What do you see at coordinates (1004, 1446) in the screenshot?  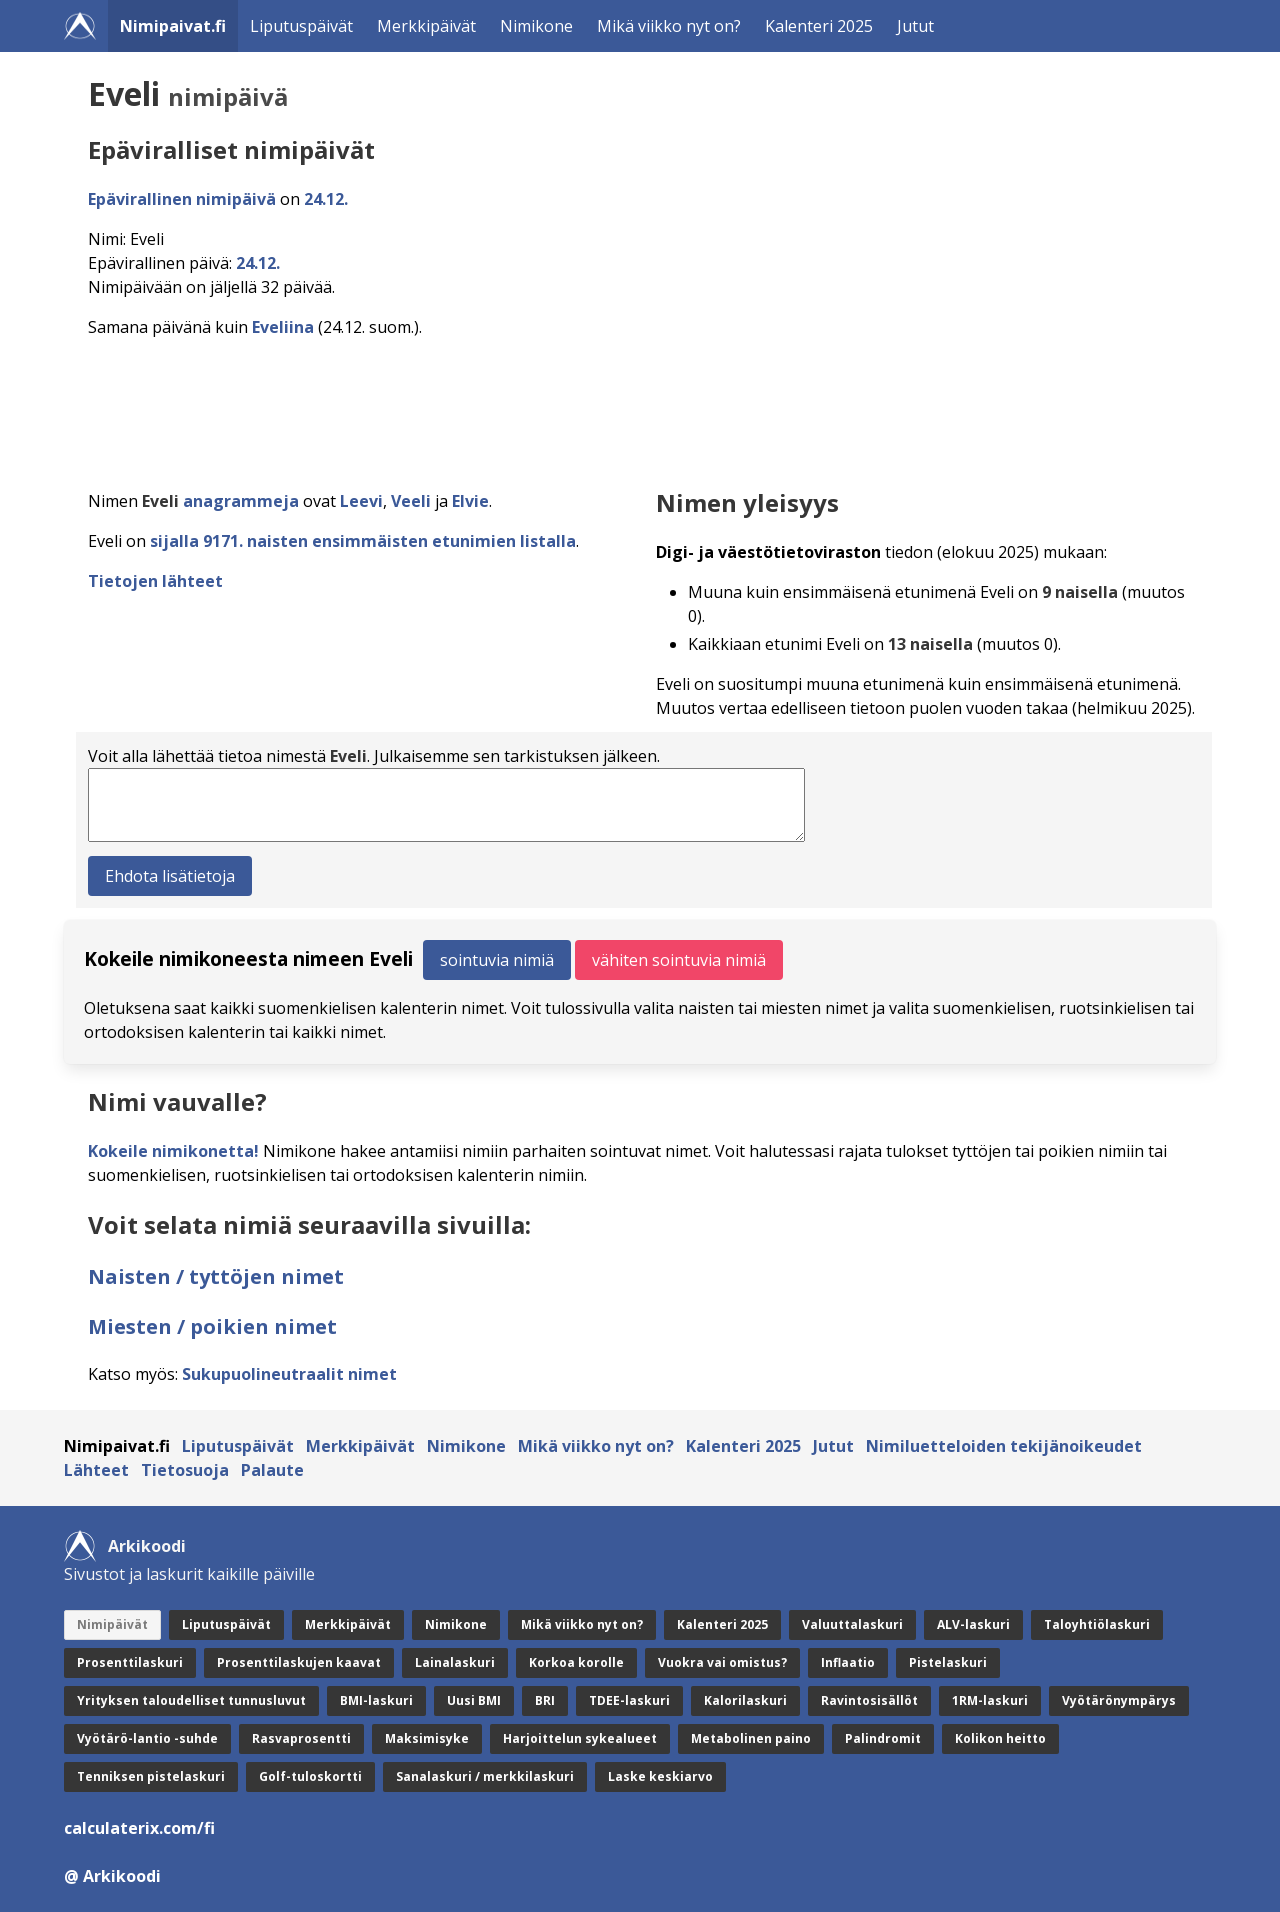 I see `Nimiluetteloiden tekijänoikeudet` at bounding box center [1004, 1446].